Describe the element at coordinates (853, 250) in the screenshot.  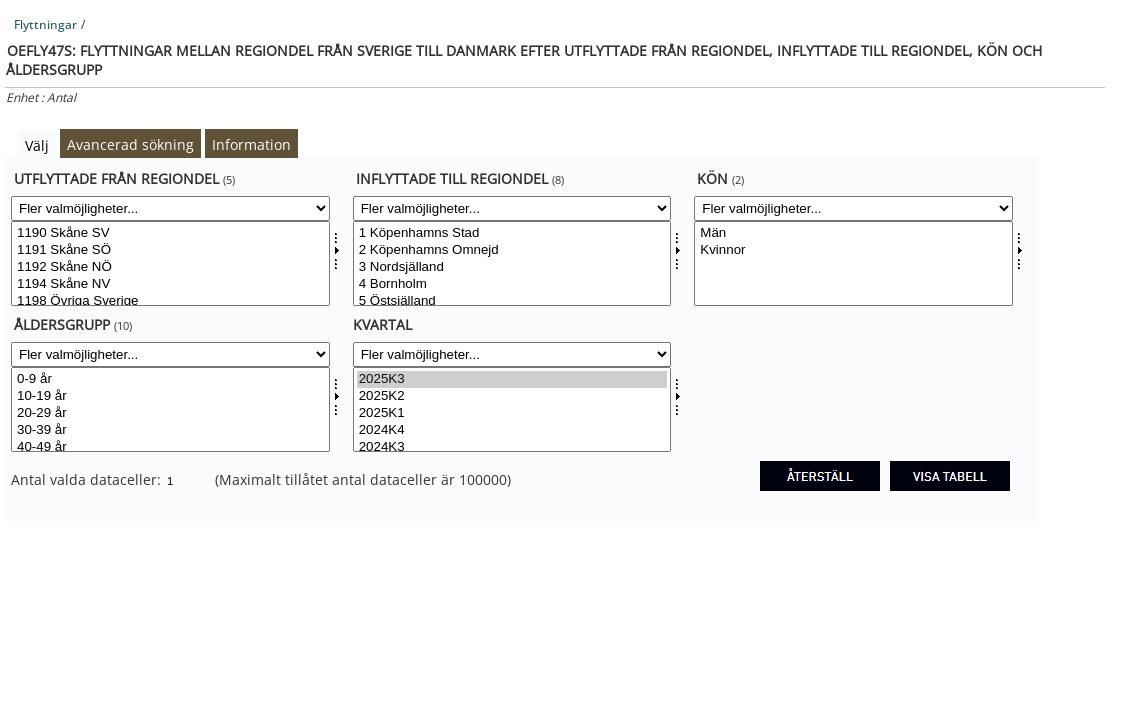
I see `Kvinnor` at that location.